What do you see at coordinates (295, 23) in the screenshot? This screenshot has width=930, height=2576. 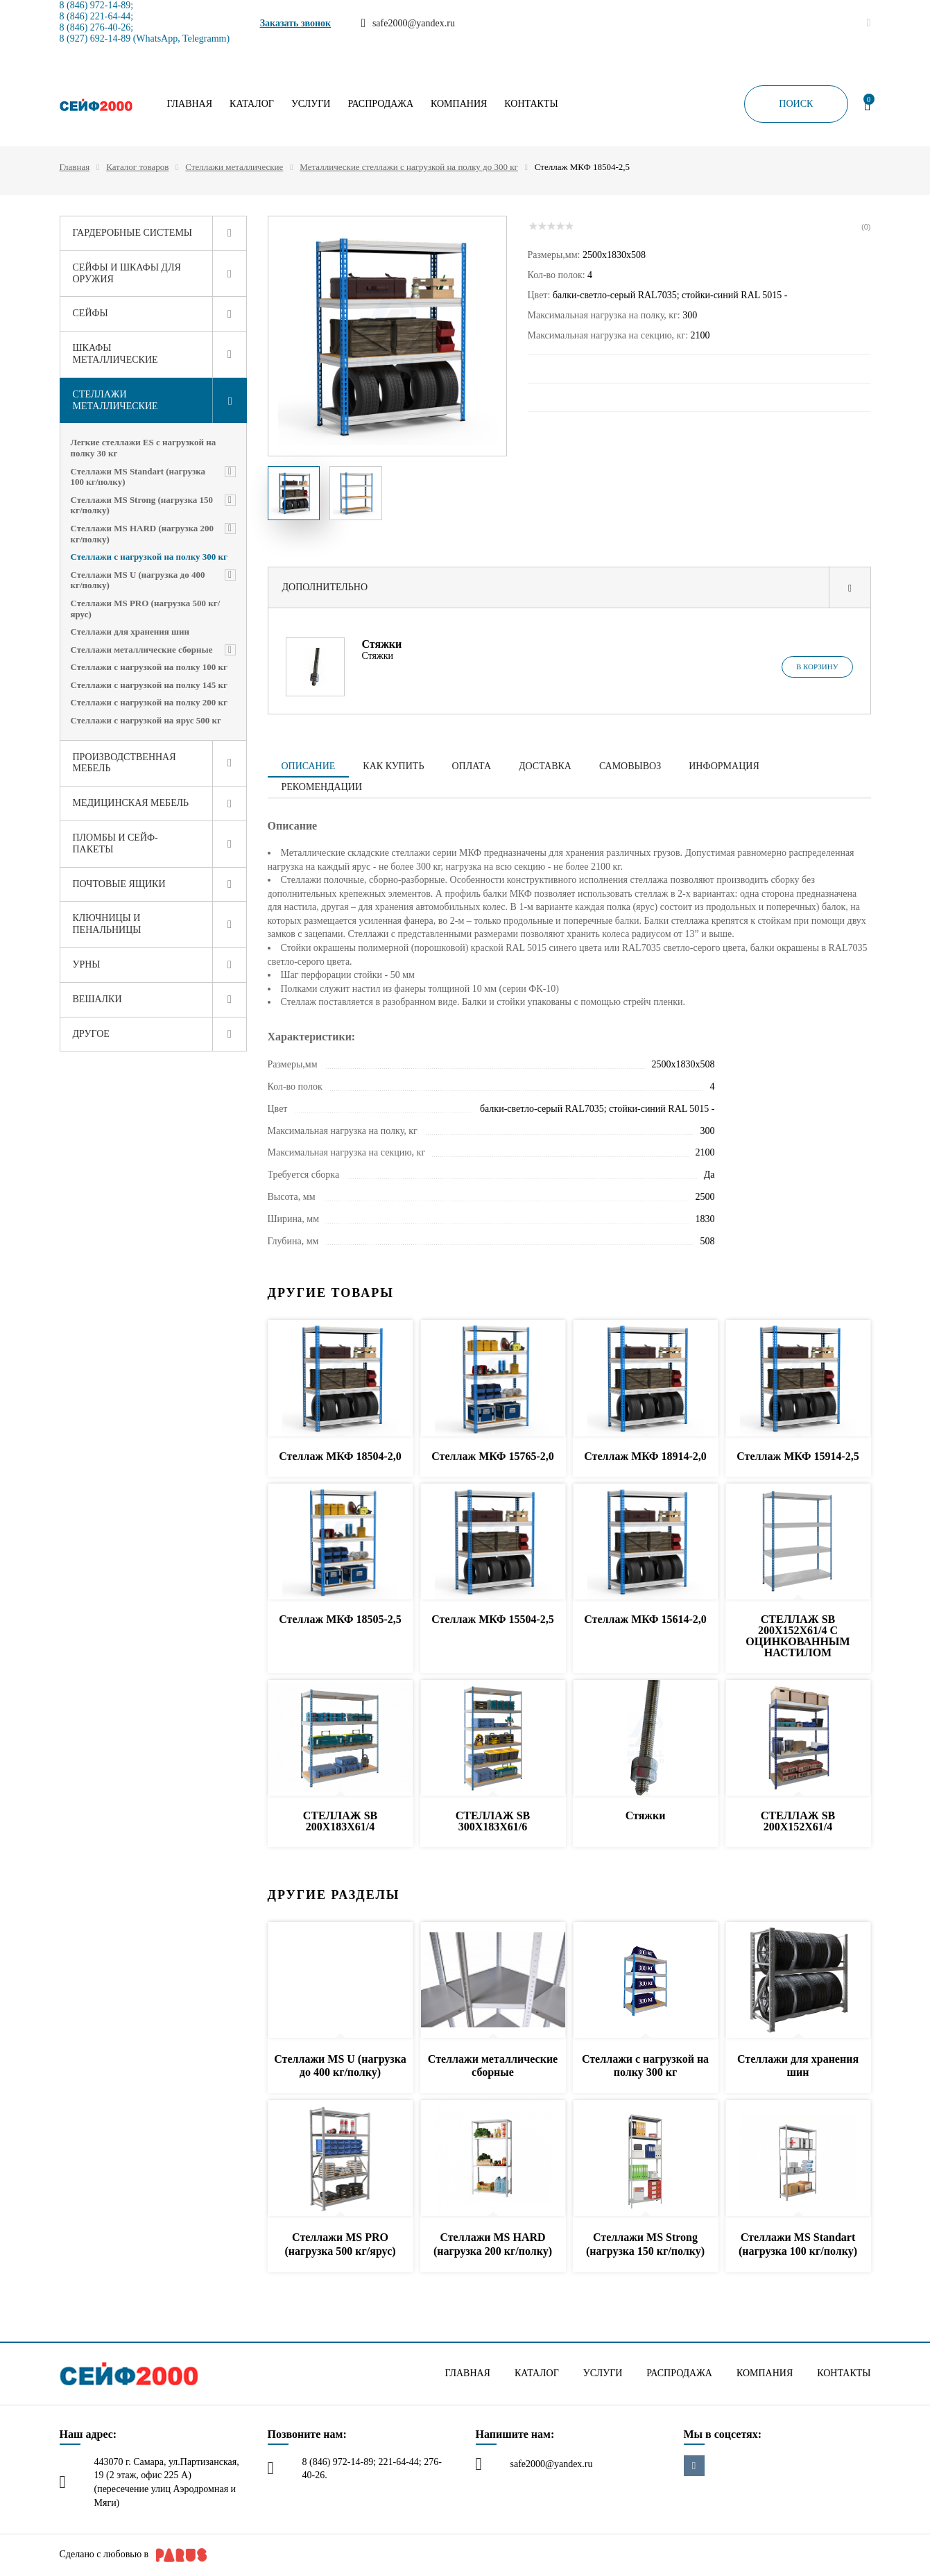 I see `Заказать звонок` at bounding box center [295, 23].